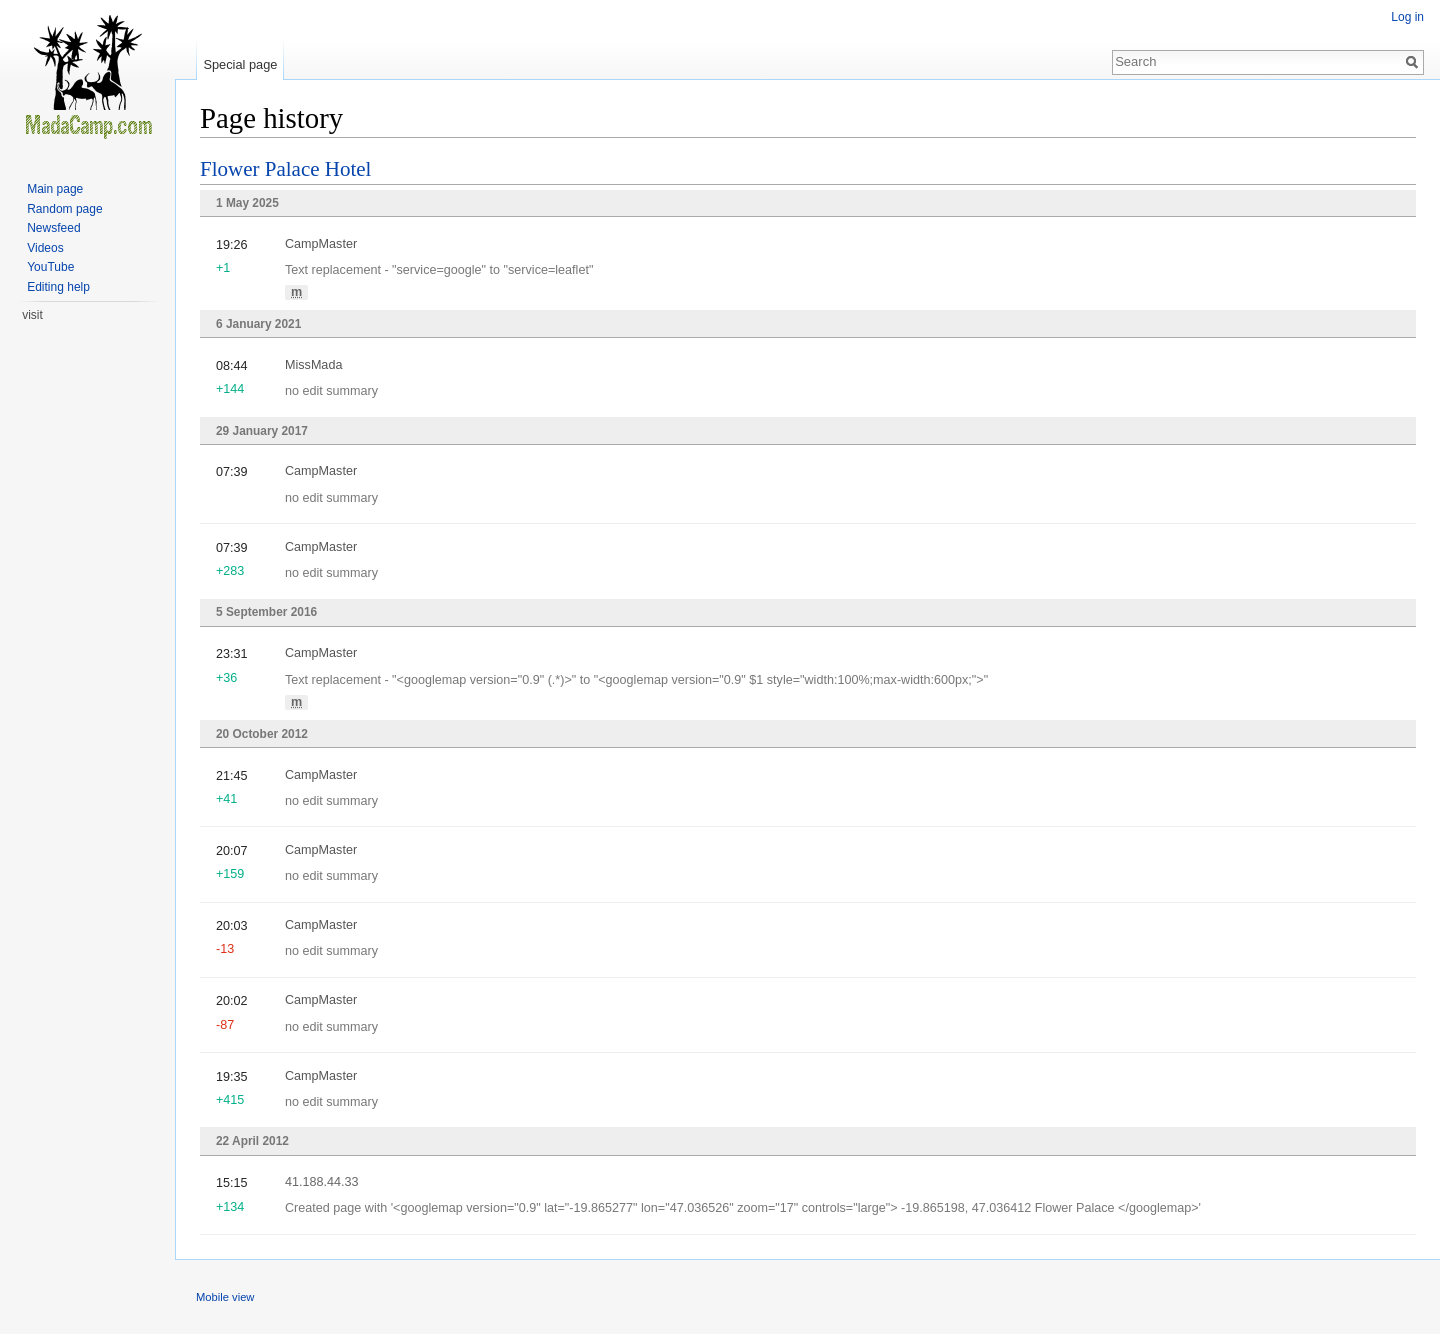 This screenshot has height=1334, width=1440. Describe the element at coordinates (240, 64) in the screenshot. I see `Special page` at that location.